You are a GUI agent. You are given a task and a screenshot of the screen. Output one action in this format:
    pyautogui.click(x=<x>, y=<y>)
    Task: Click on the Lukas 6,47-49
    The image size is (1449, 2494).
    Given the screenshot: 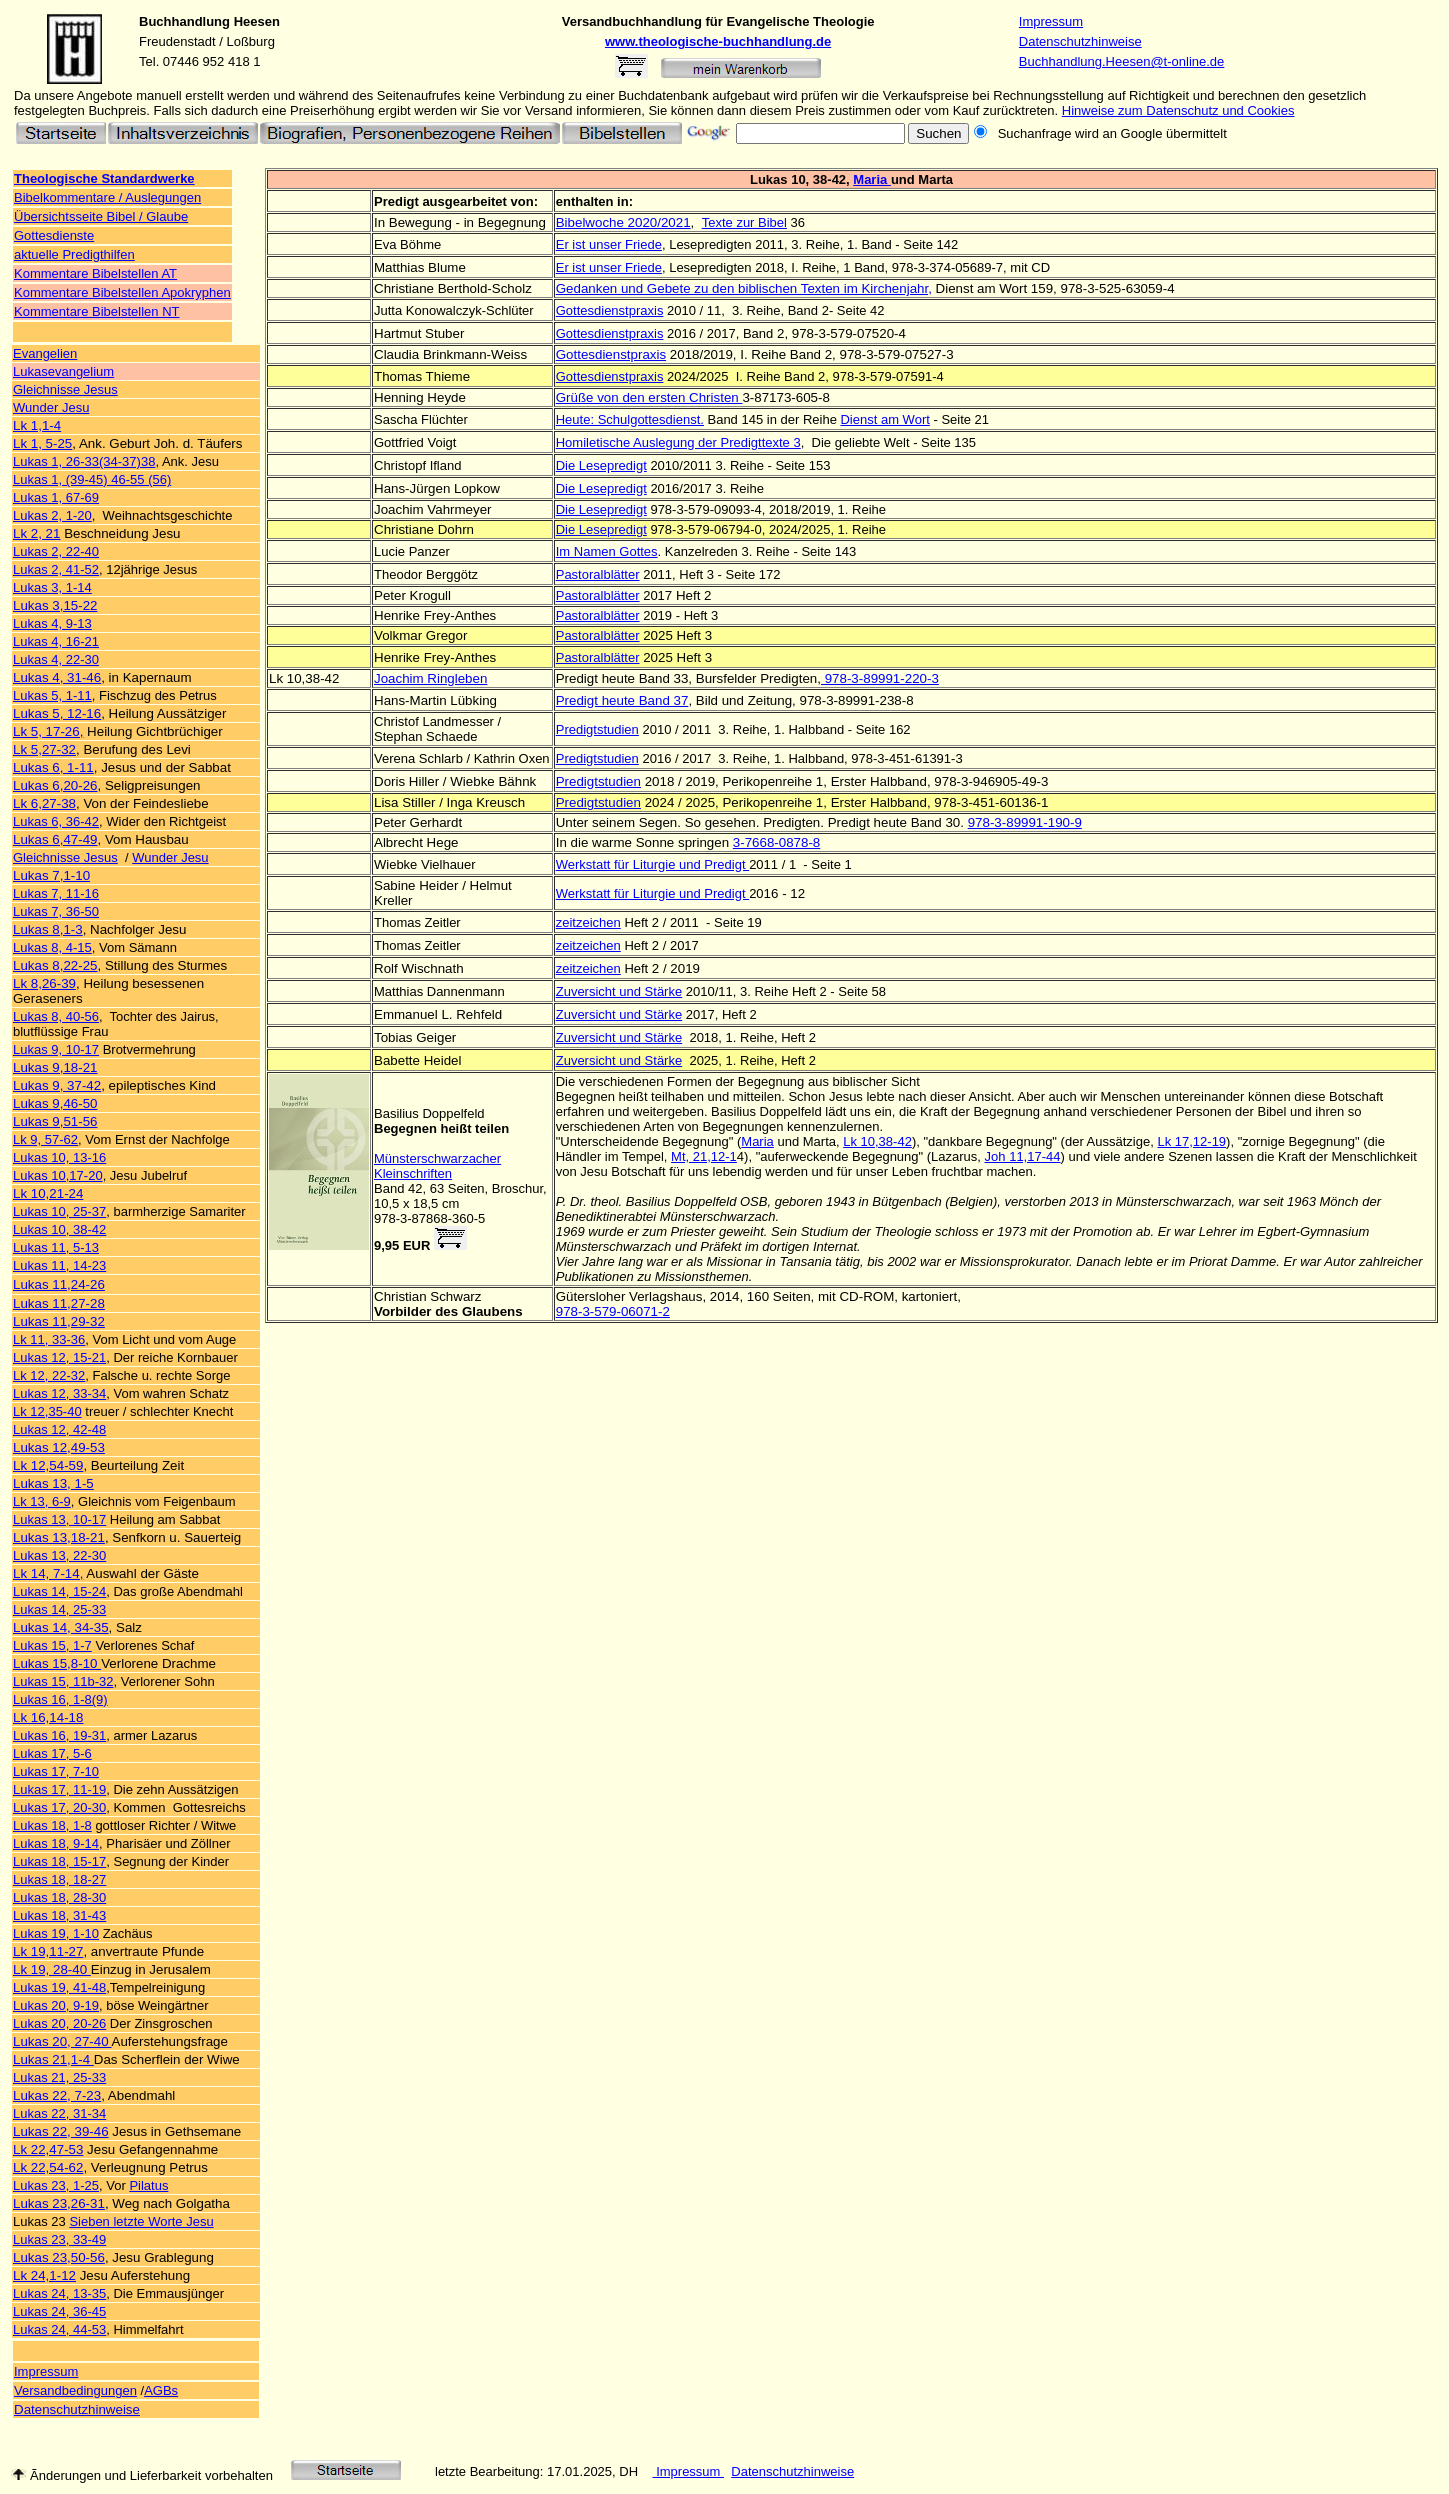 What is the action you would take?
    pyautogui.click(x=55, y=839)
    